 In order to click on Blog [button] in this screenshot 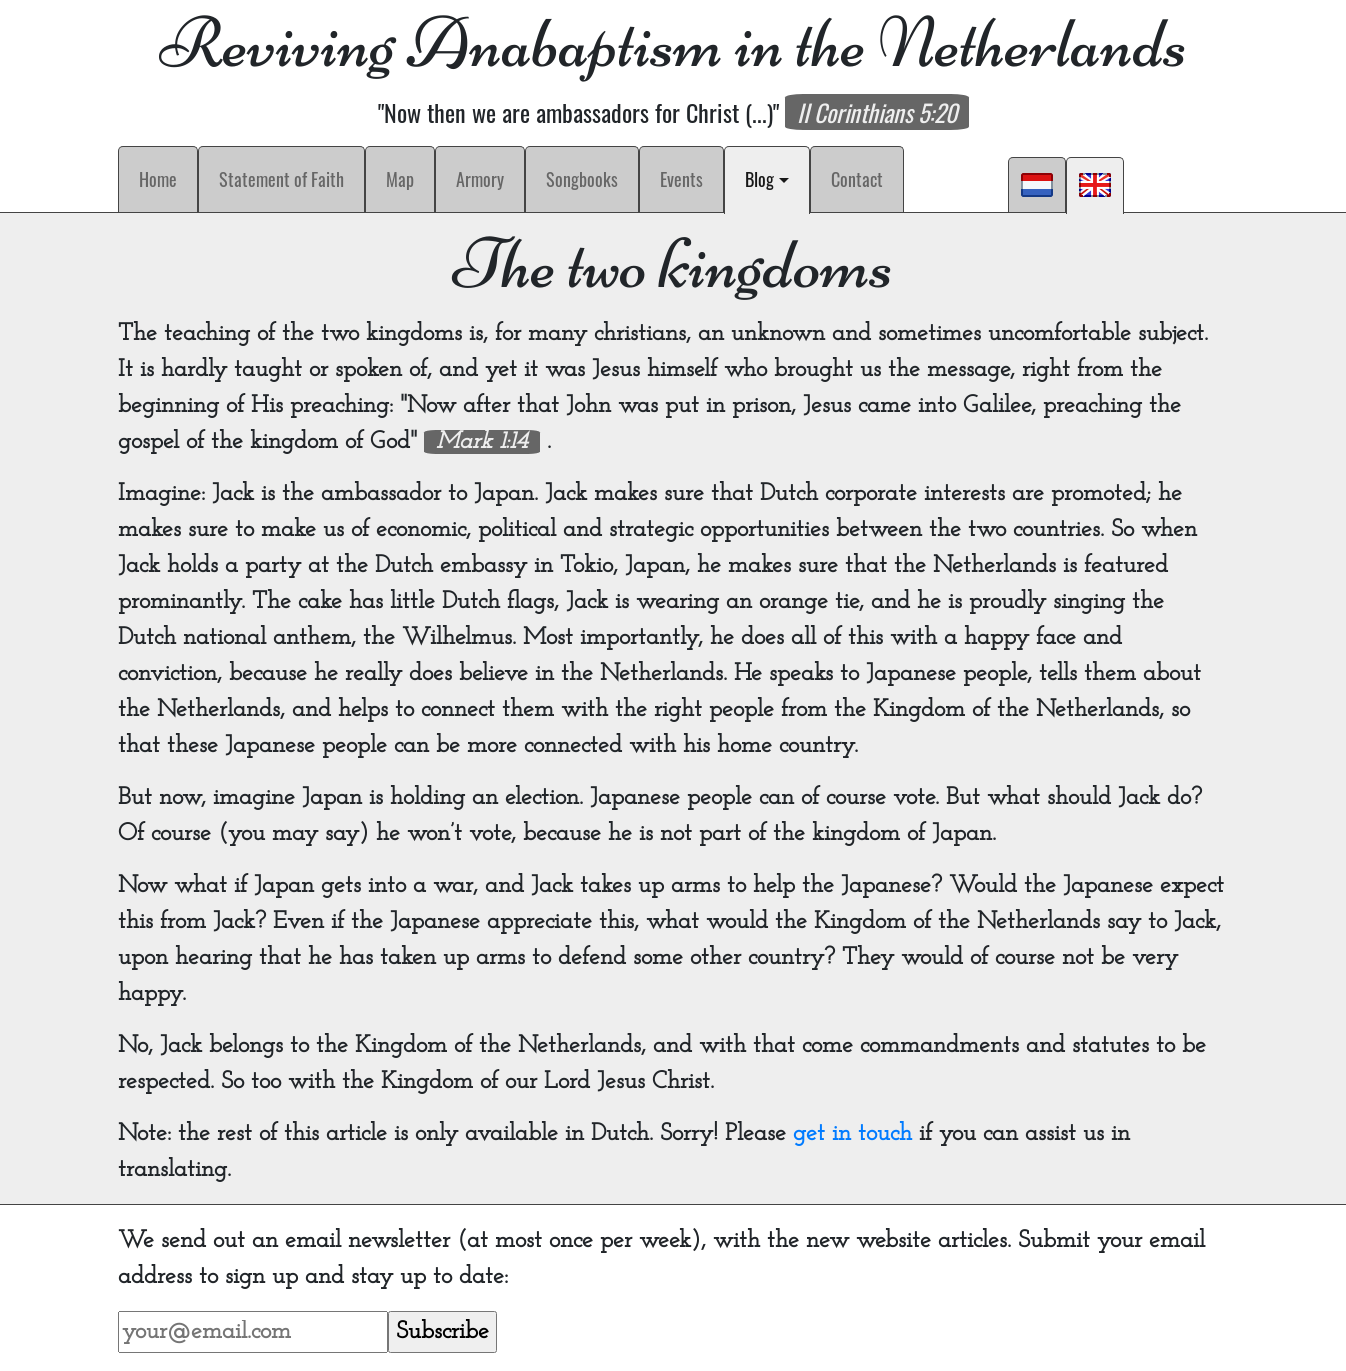, I will do `click(771, 178)`.